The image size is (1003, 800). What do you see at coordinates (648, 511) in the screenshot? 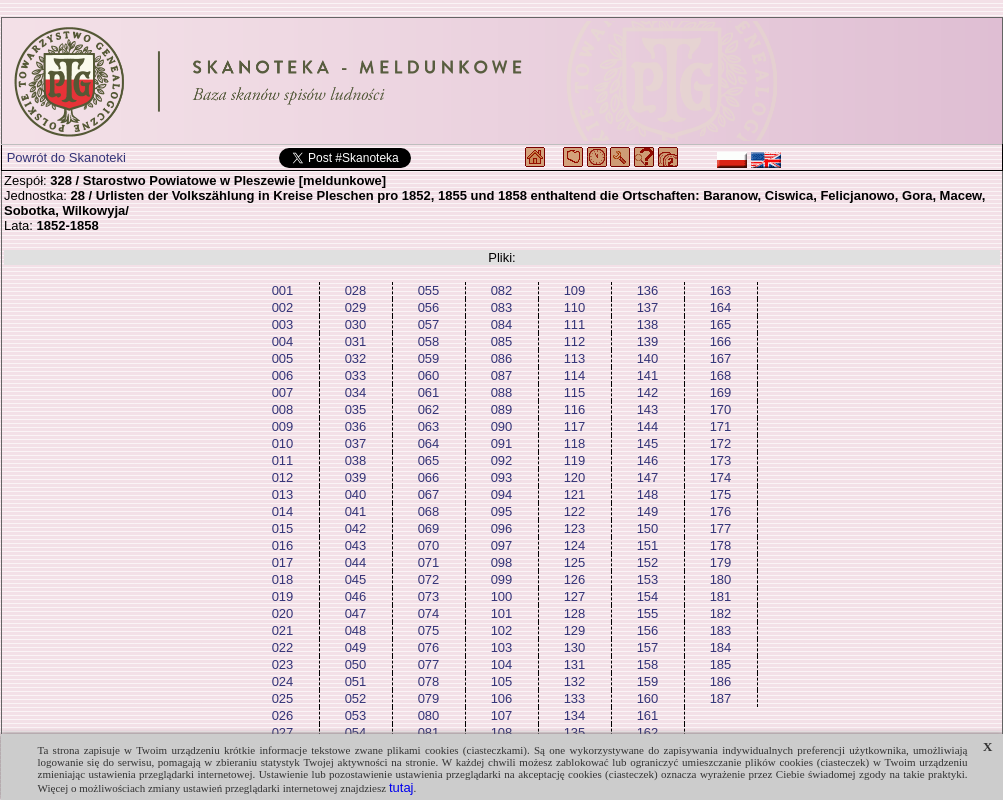
I see `149` at bounding box center [648, 511].